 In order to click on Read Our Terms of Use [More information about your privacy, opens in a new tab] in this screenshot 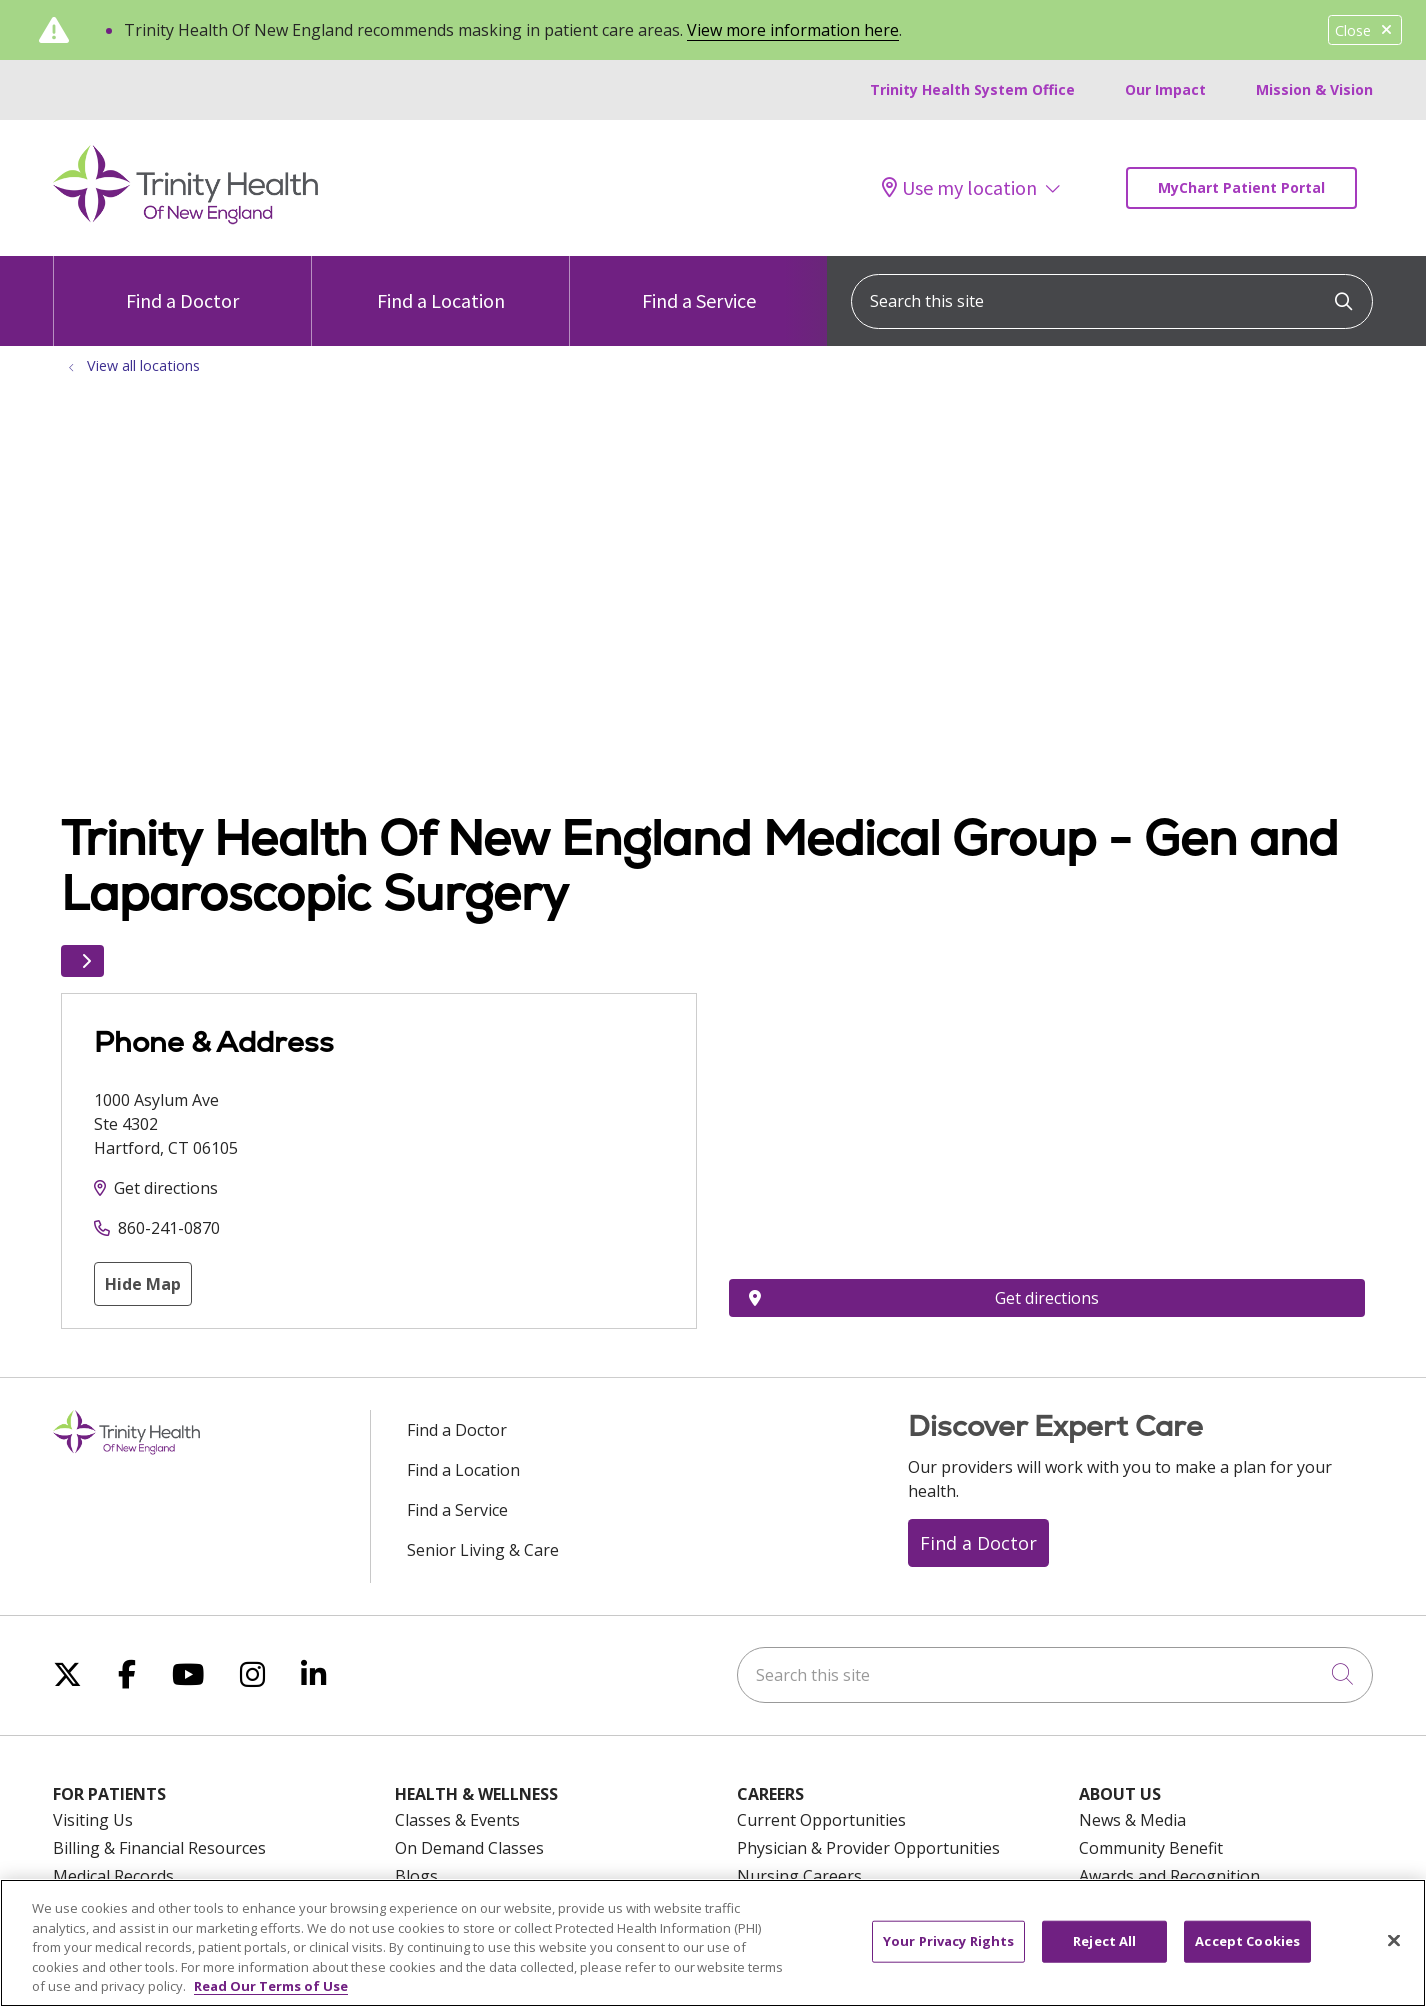, I will do `click(271, 1986)`.